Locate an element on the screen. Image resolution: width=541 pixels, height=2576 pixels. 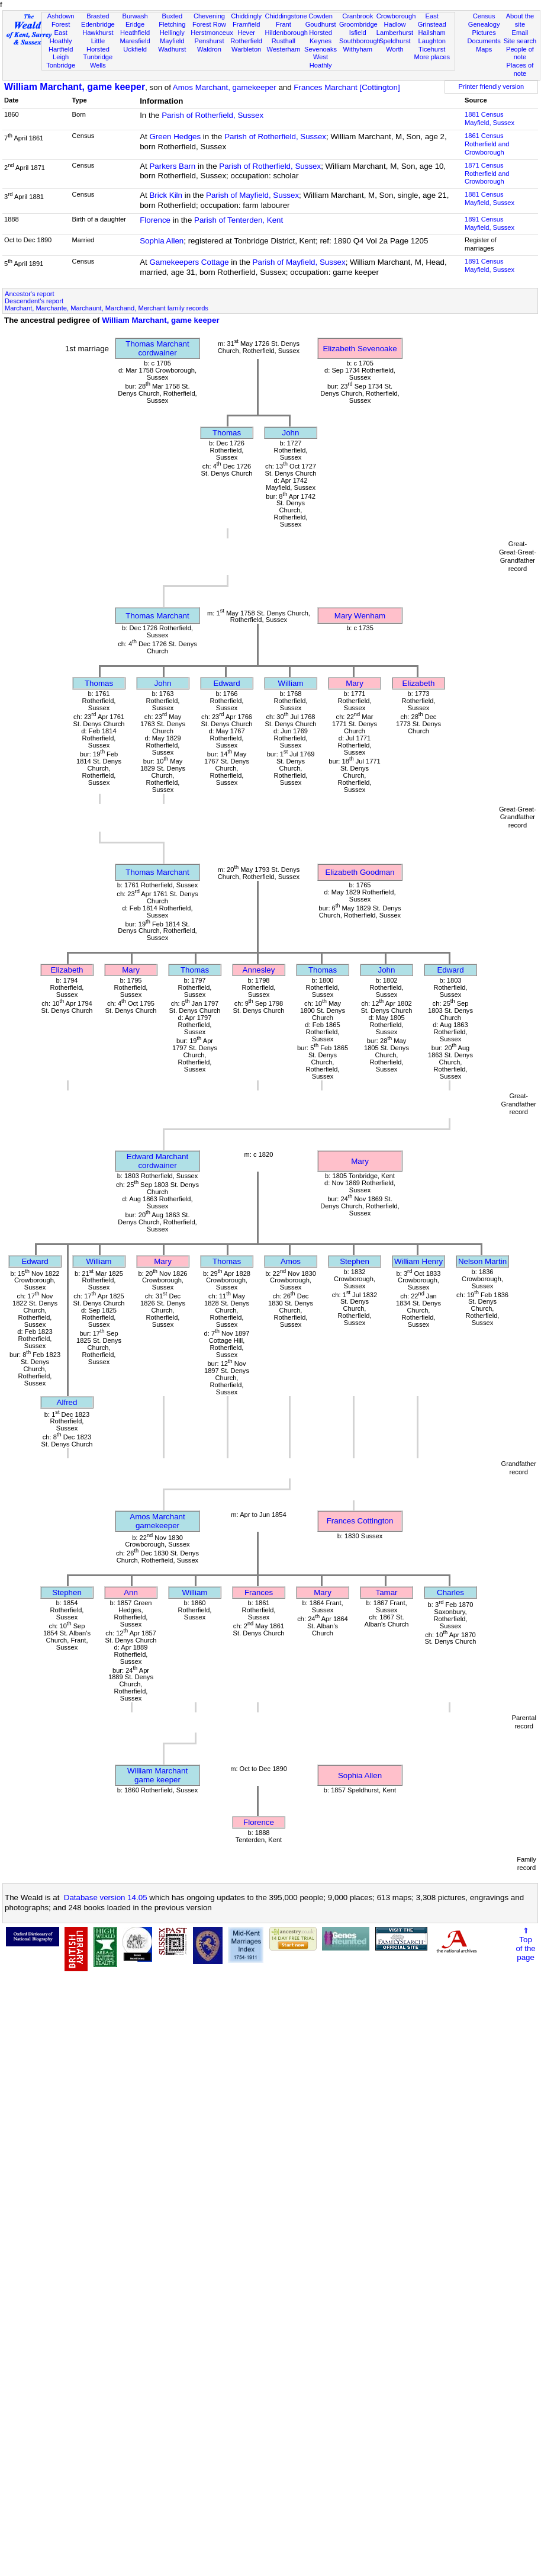
Edenbridge is located at coordinates (98, 24).